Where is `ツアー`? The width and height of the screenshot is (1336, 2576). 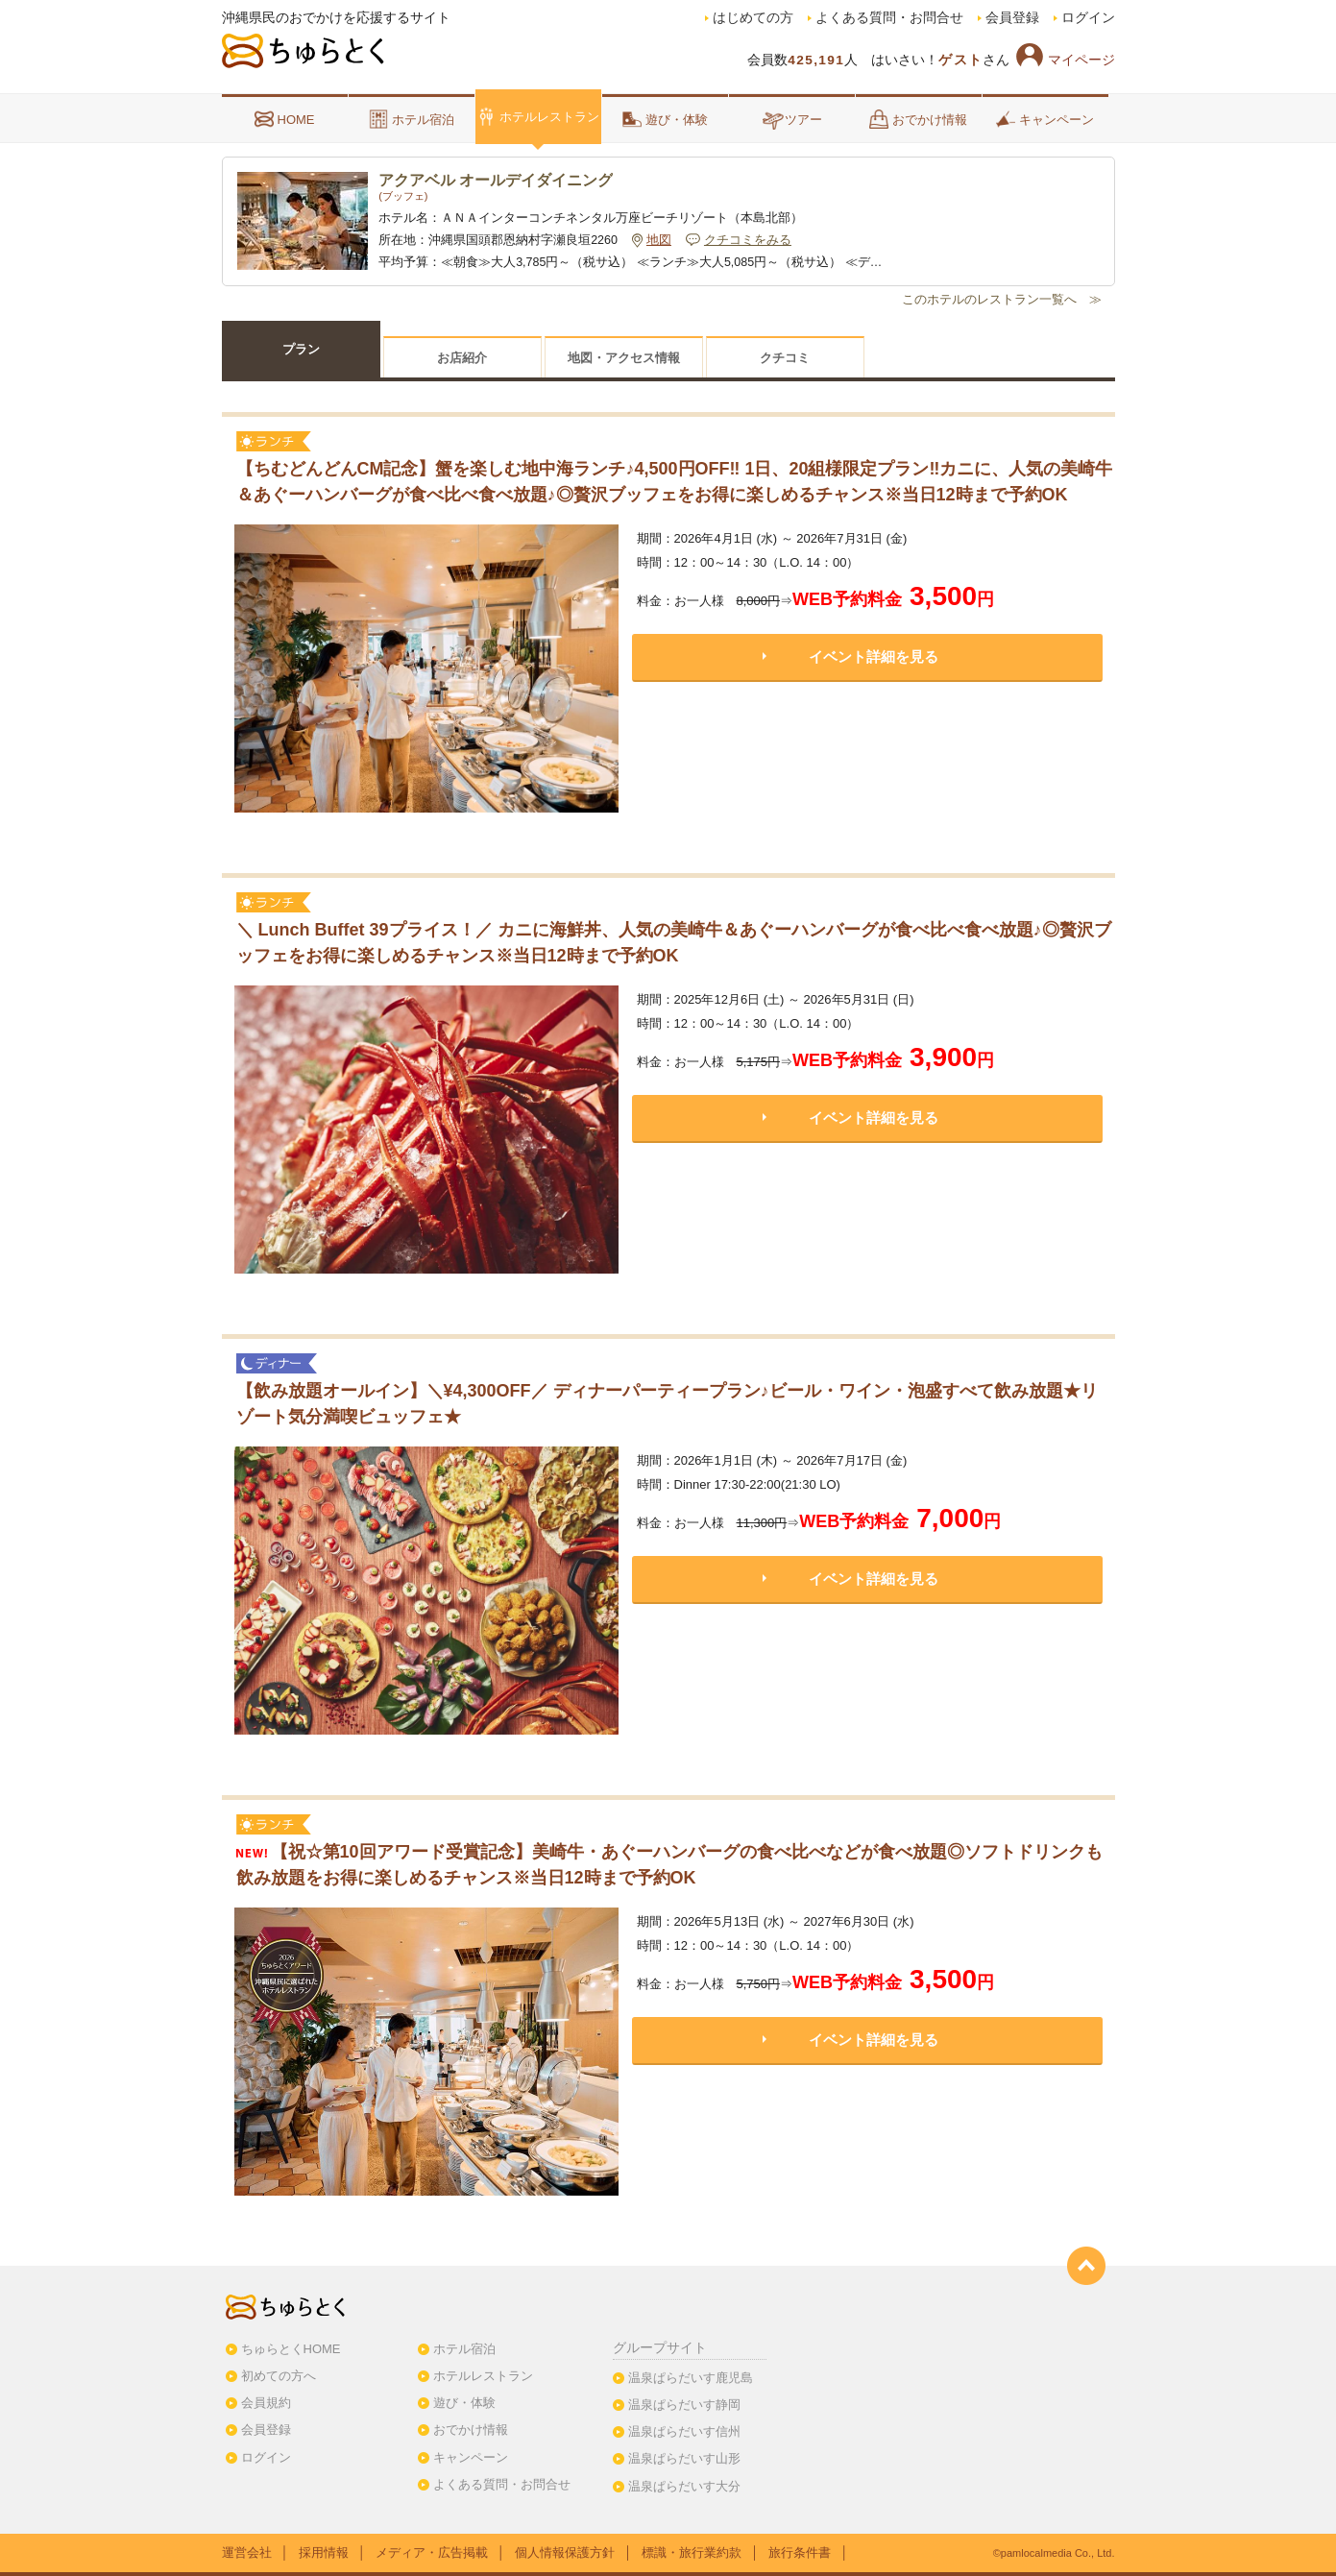 ツアー is located at coordinates (792, 119).